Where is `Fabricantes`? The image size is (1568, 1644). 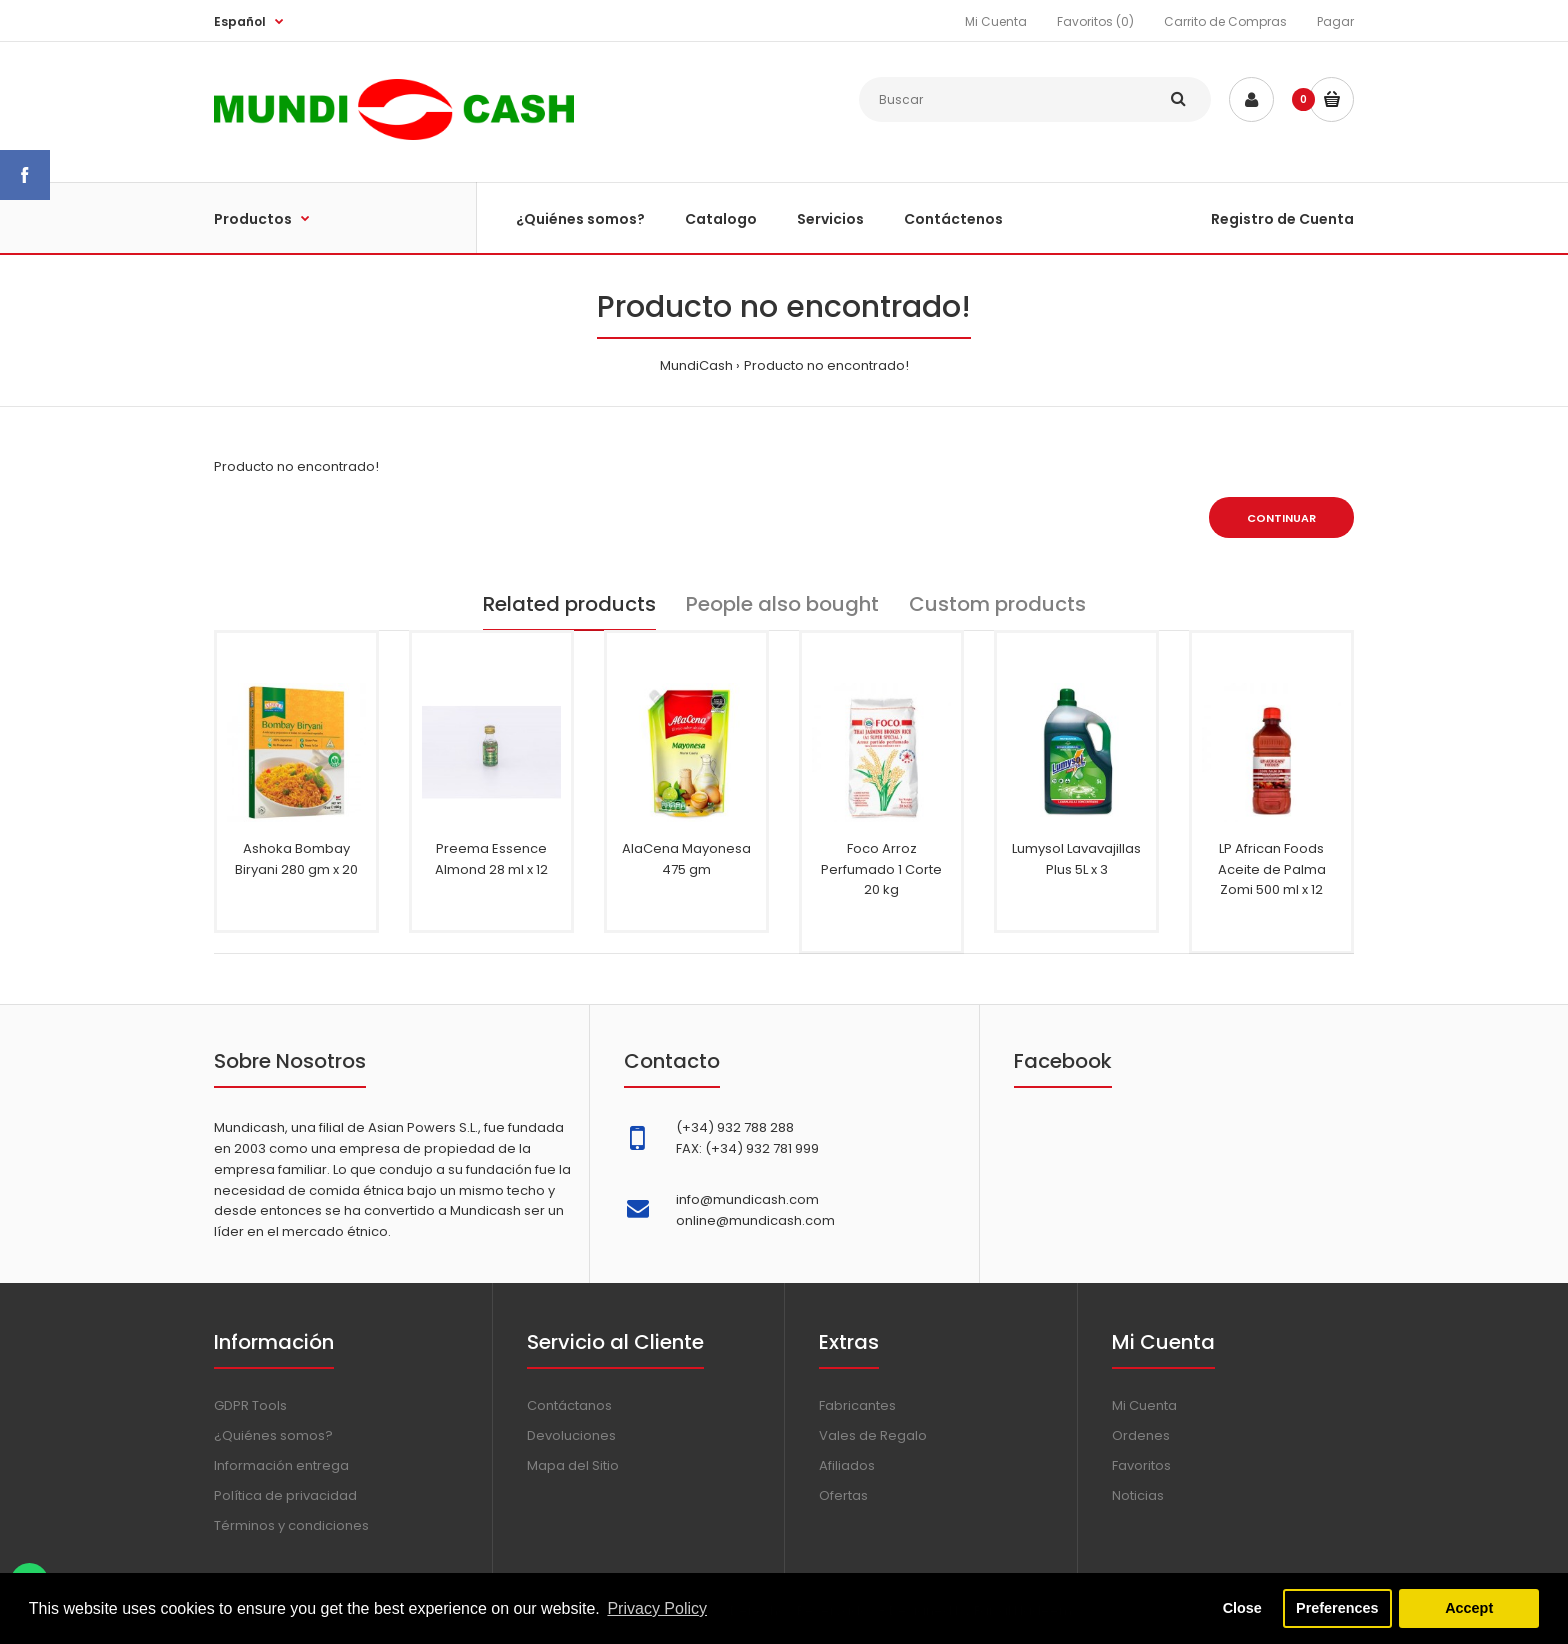 Fabricantes is located at coordinates (857, 1405).